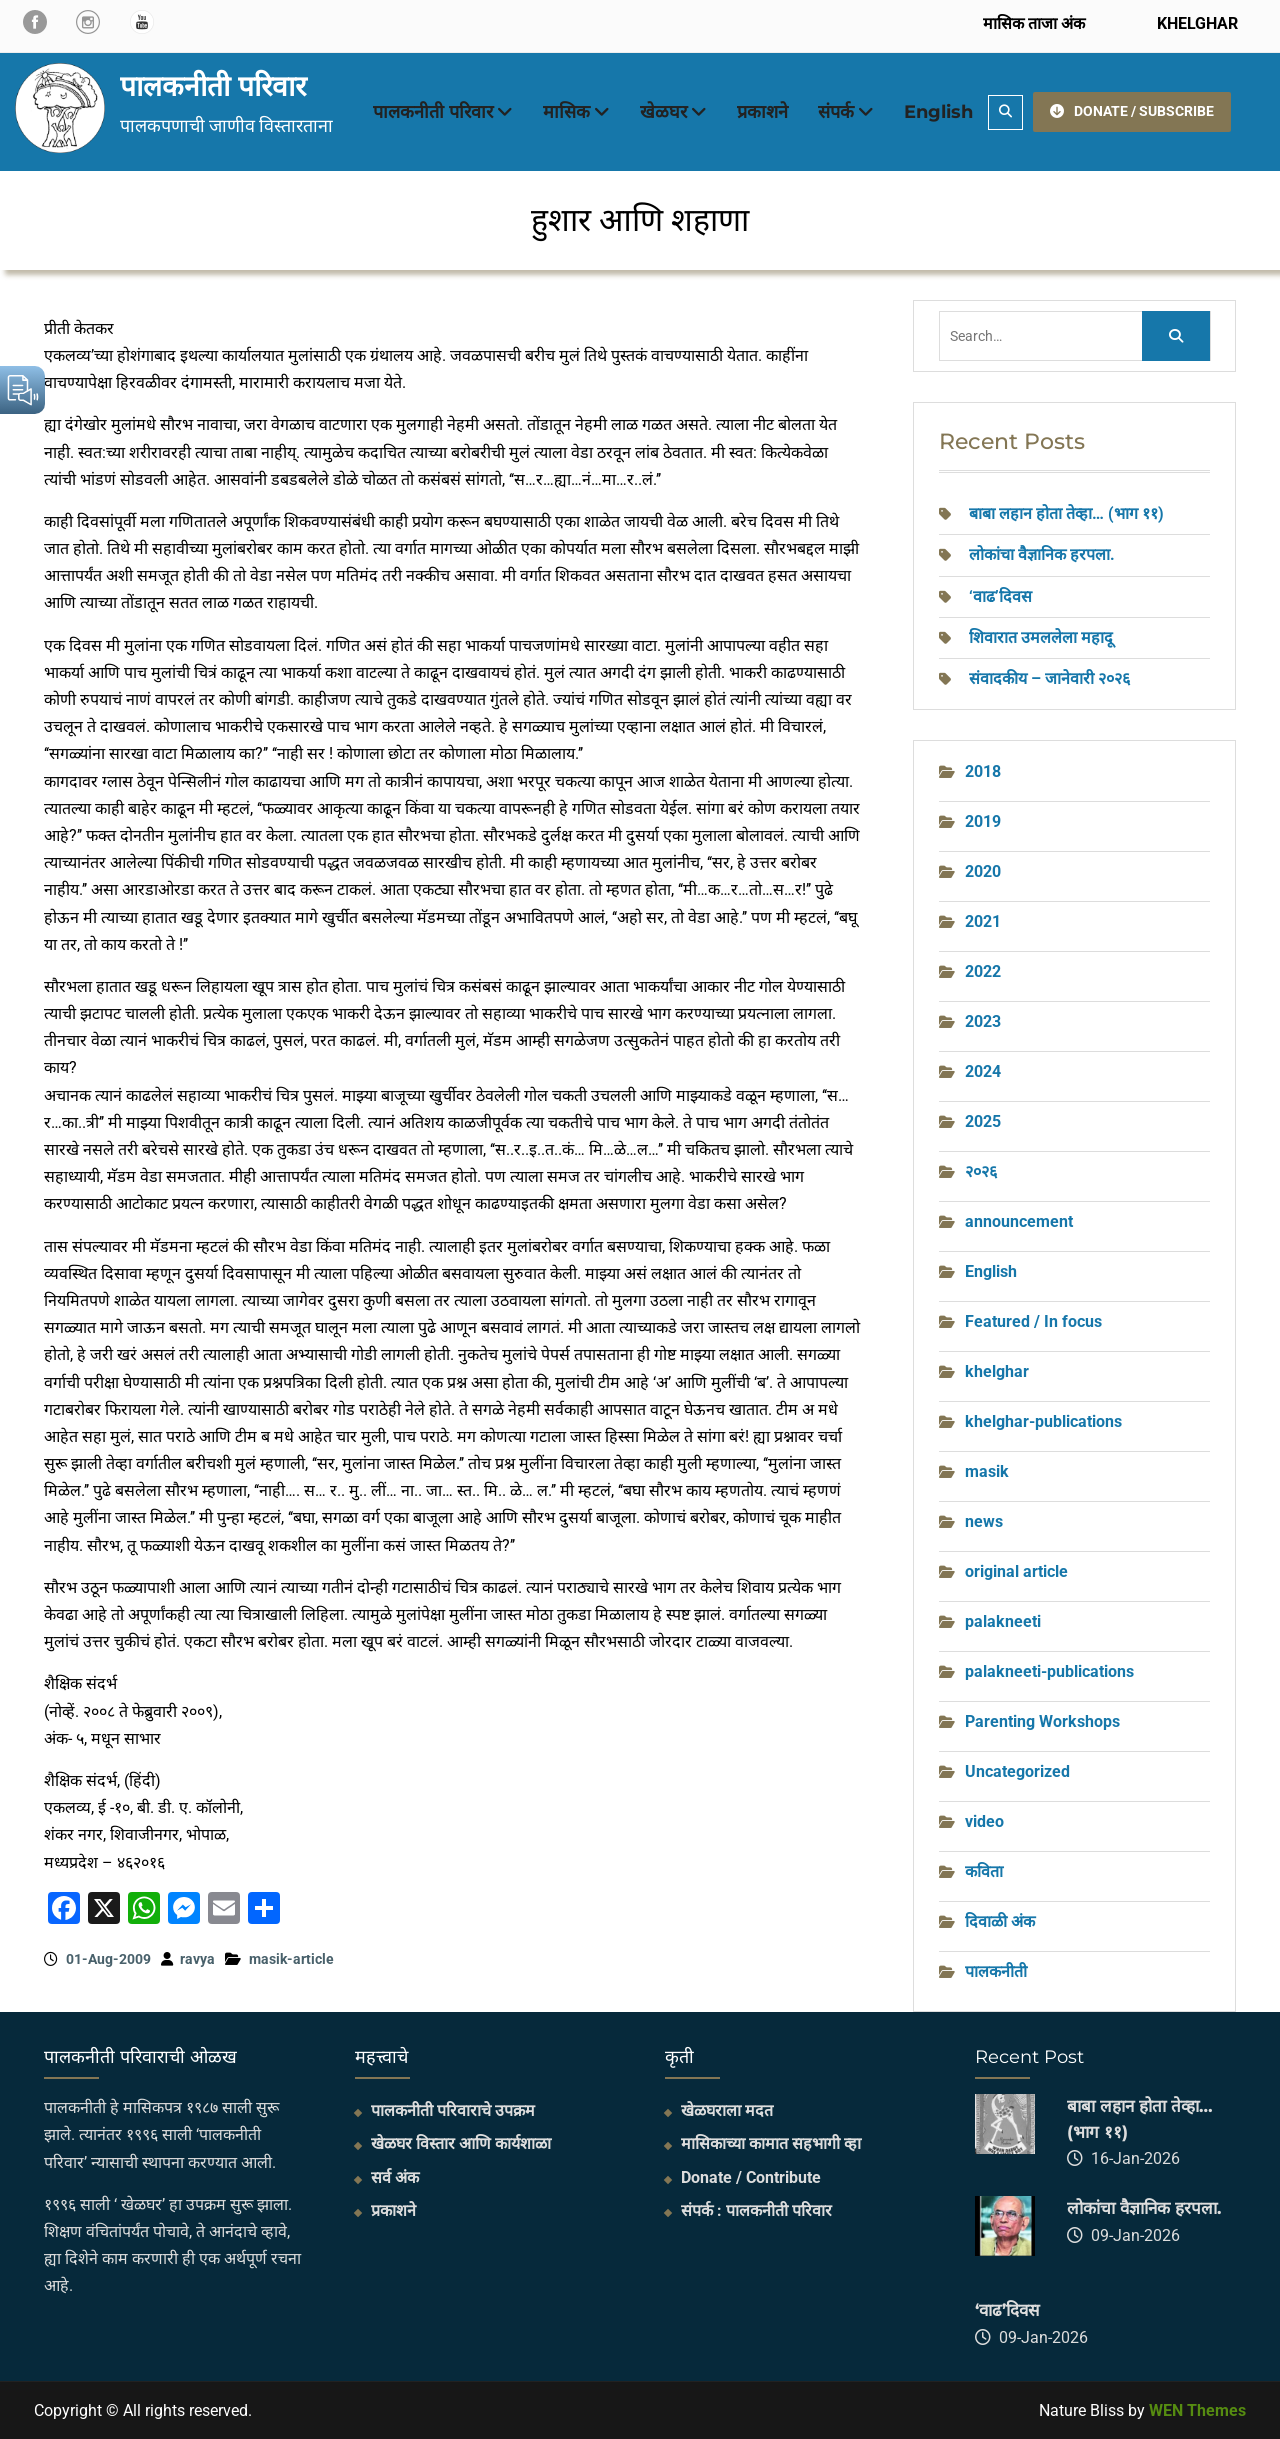 The height and width of the screenshot is (2439, 1280). I want to click on DONATE / SUBSCRIBE, so click(1132, 111).